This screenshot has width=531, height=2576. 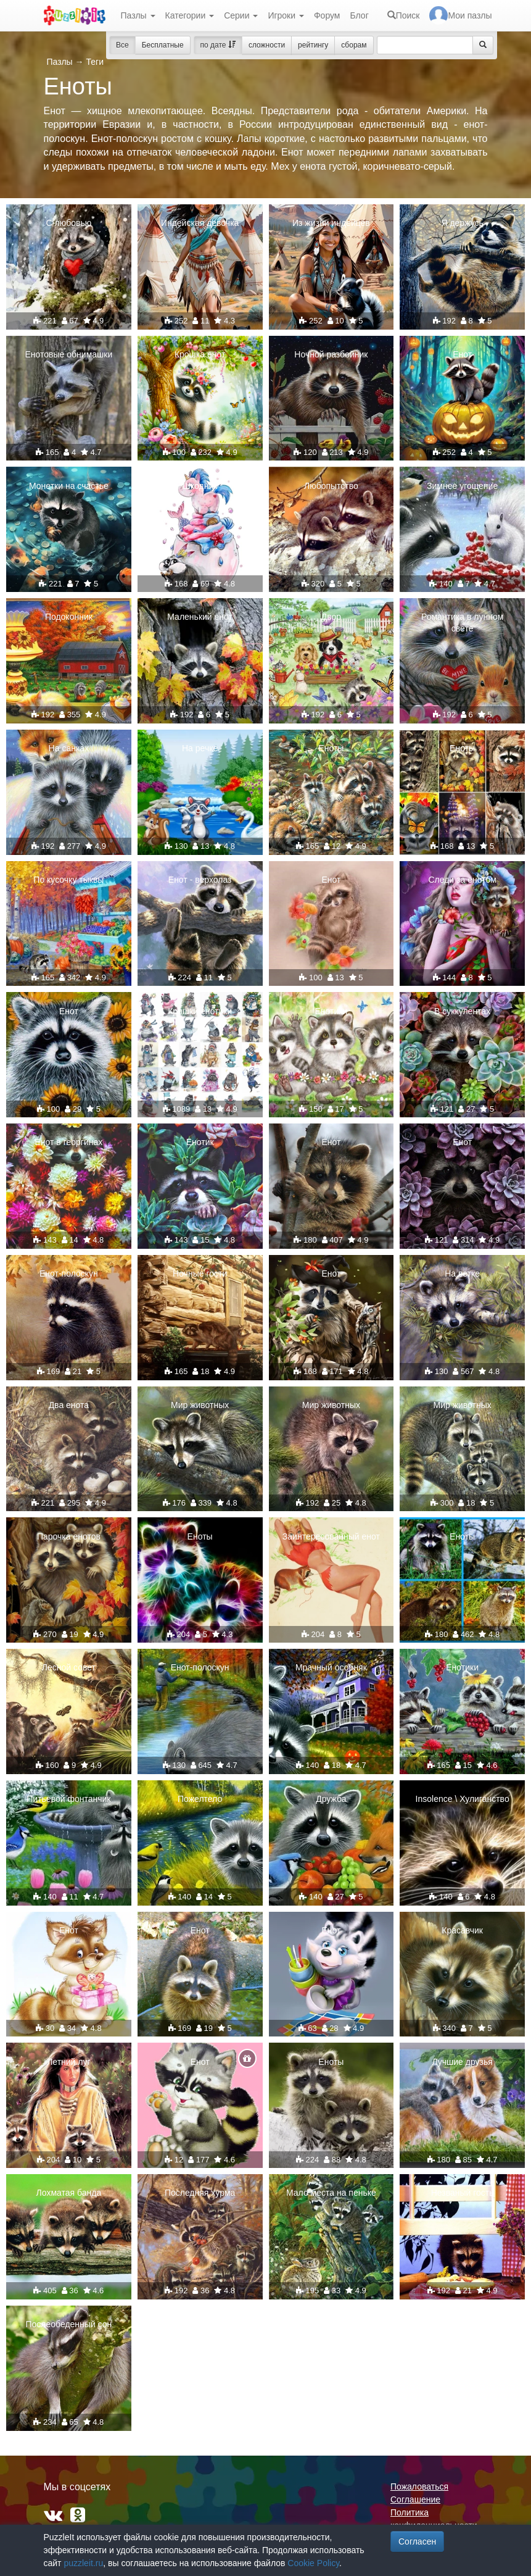 What do you see at coordinates (419, 2486) in the screenshot?
I see `Пожаловаться` at bounding box center [419, 2486].